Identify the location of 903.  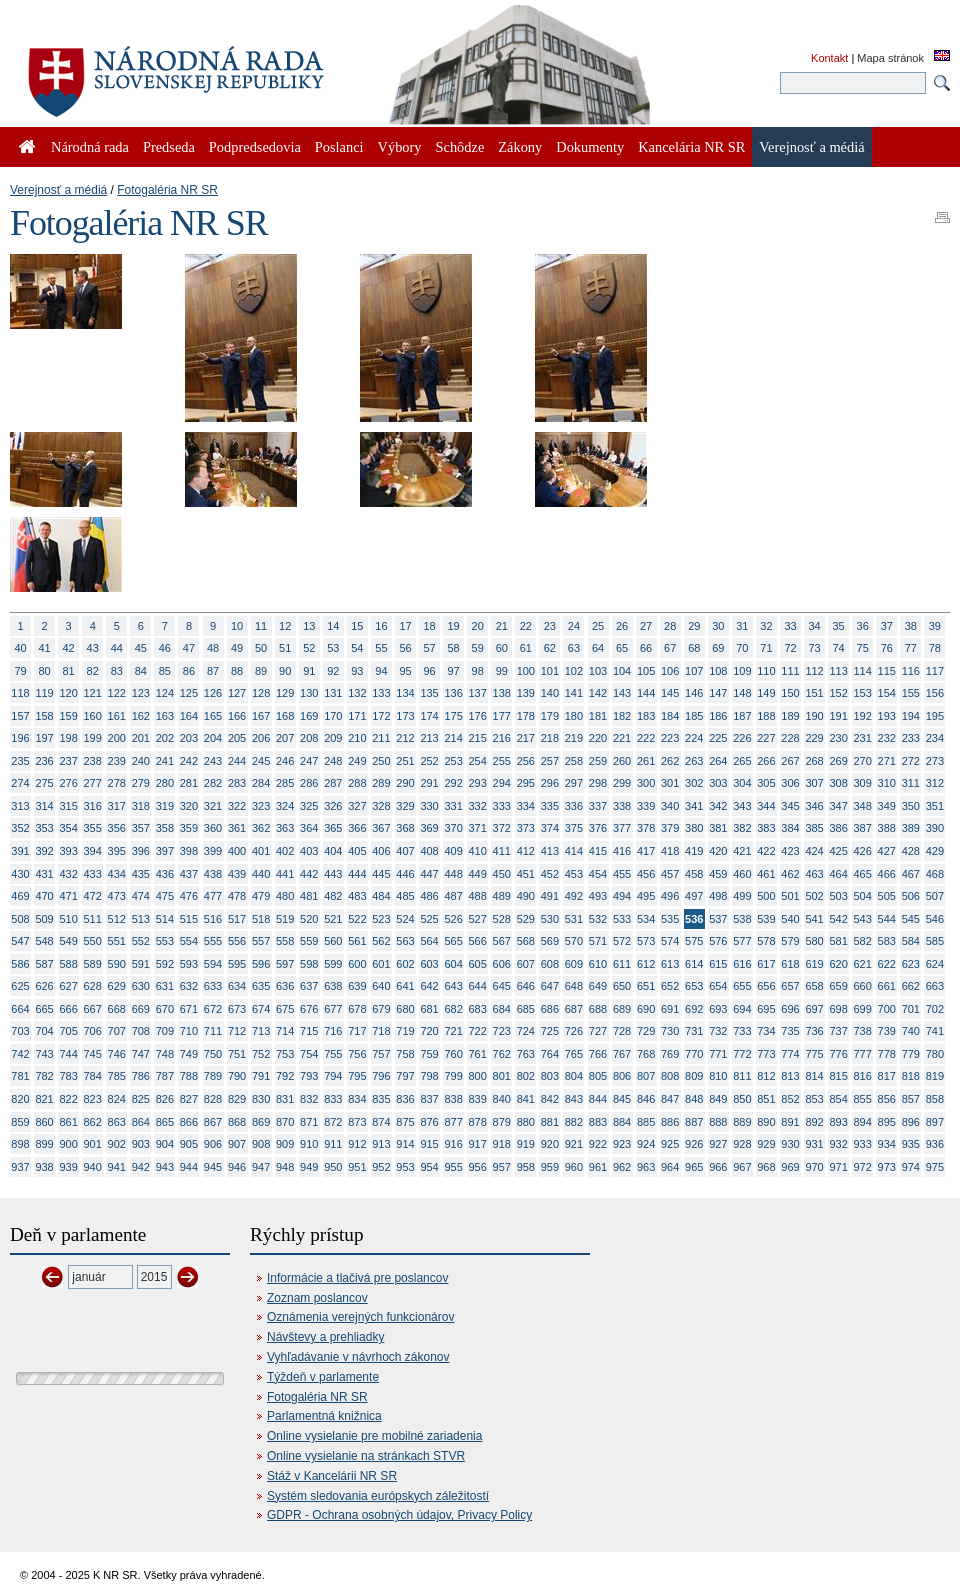
(141, 1144).